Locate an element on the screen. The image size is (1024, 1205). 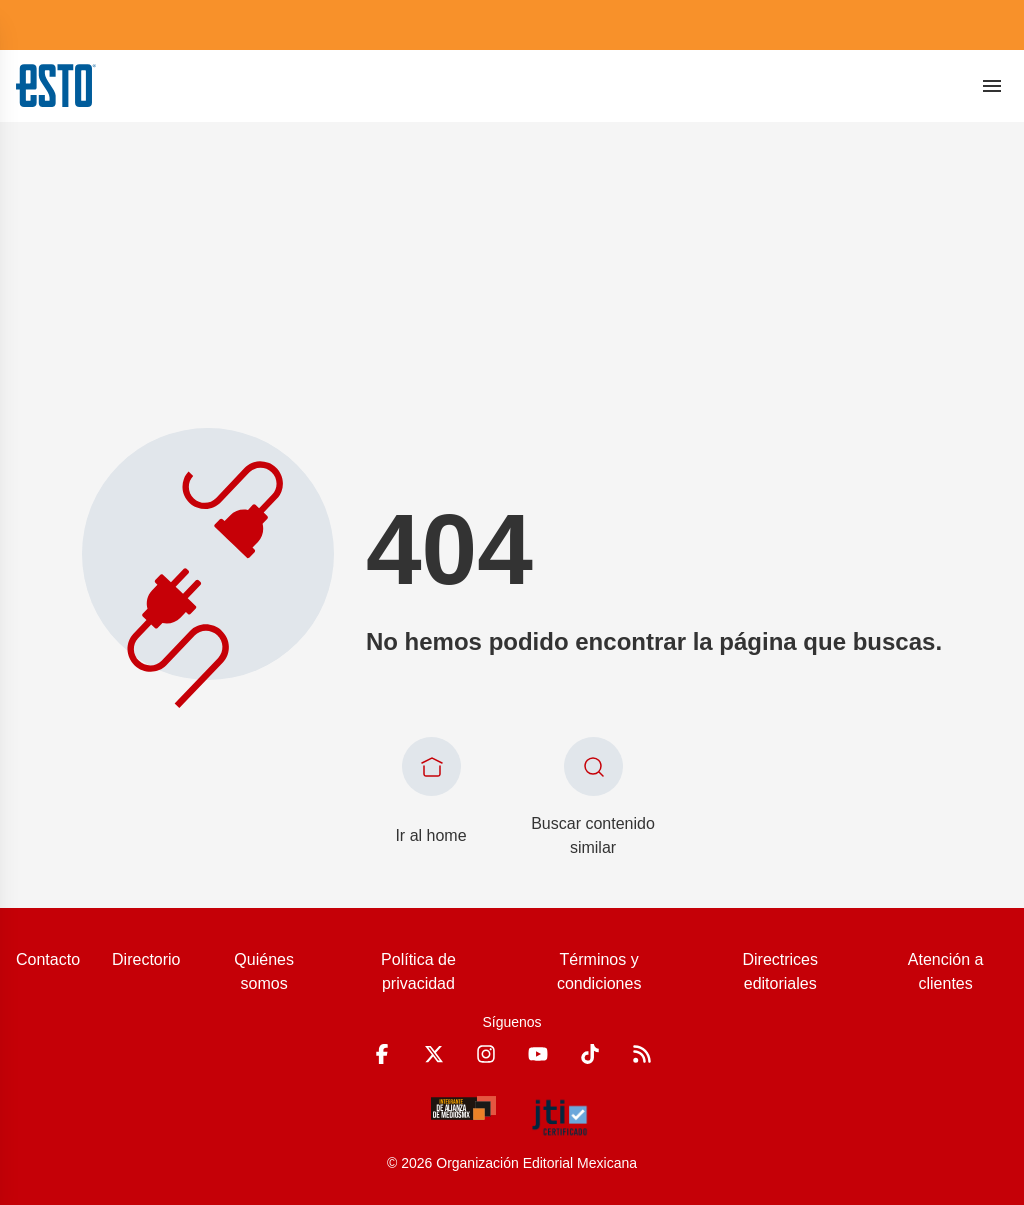
Contacto is located at coordinates (48, 959).